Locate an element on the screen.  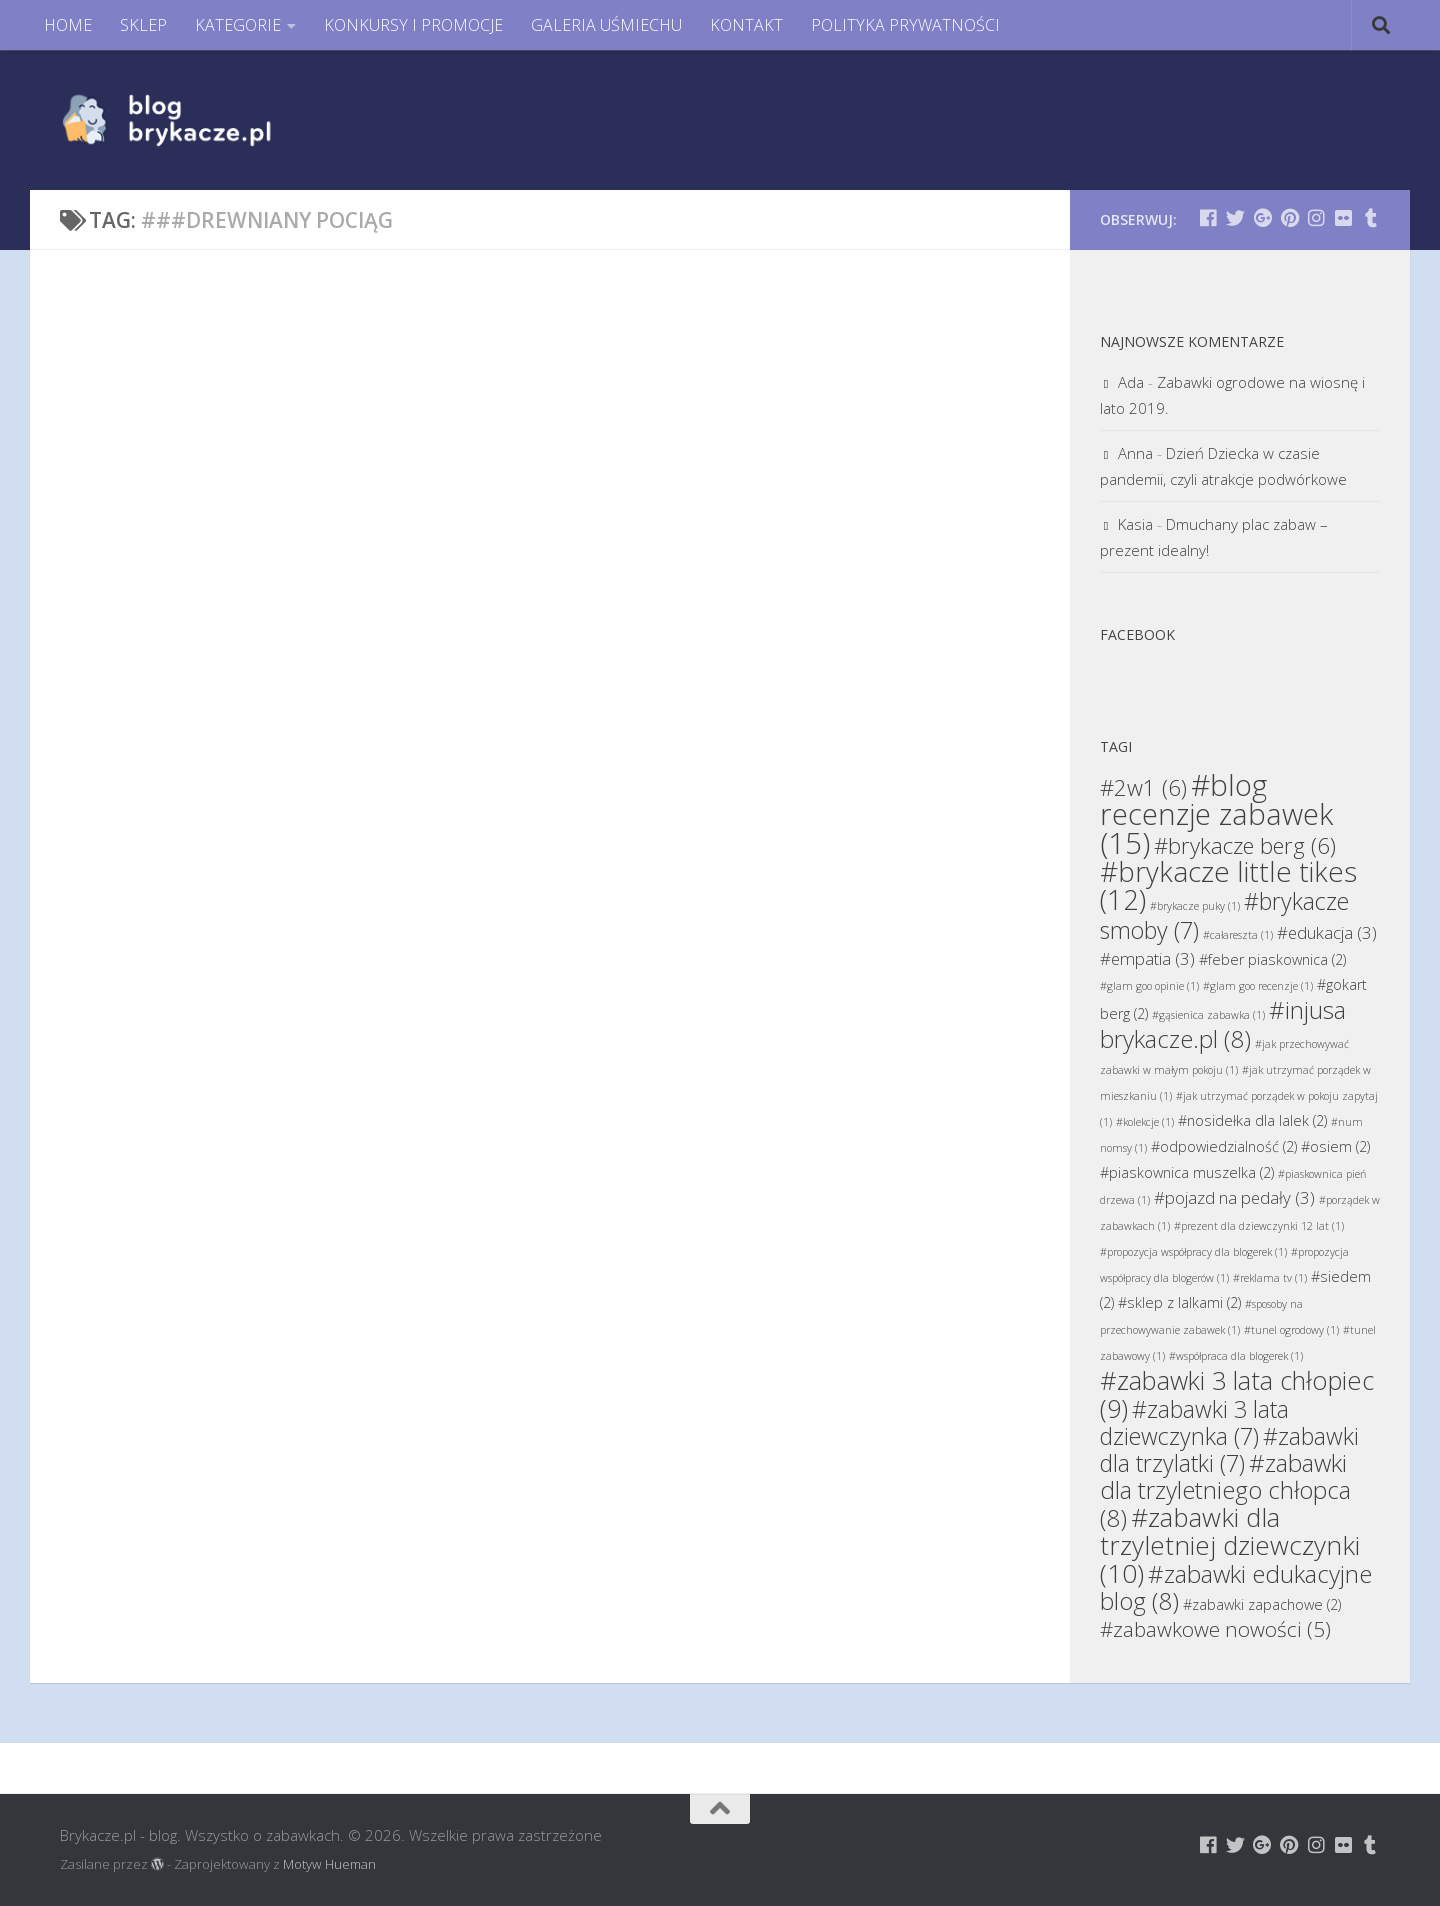
#zabawki edukacyjne blog [#zabawki edukacyjne blog (8 elementów)] is located at coordinates (1236, 1587).